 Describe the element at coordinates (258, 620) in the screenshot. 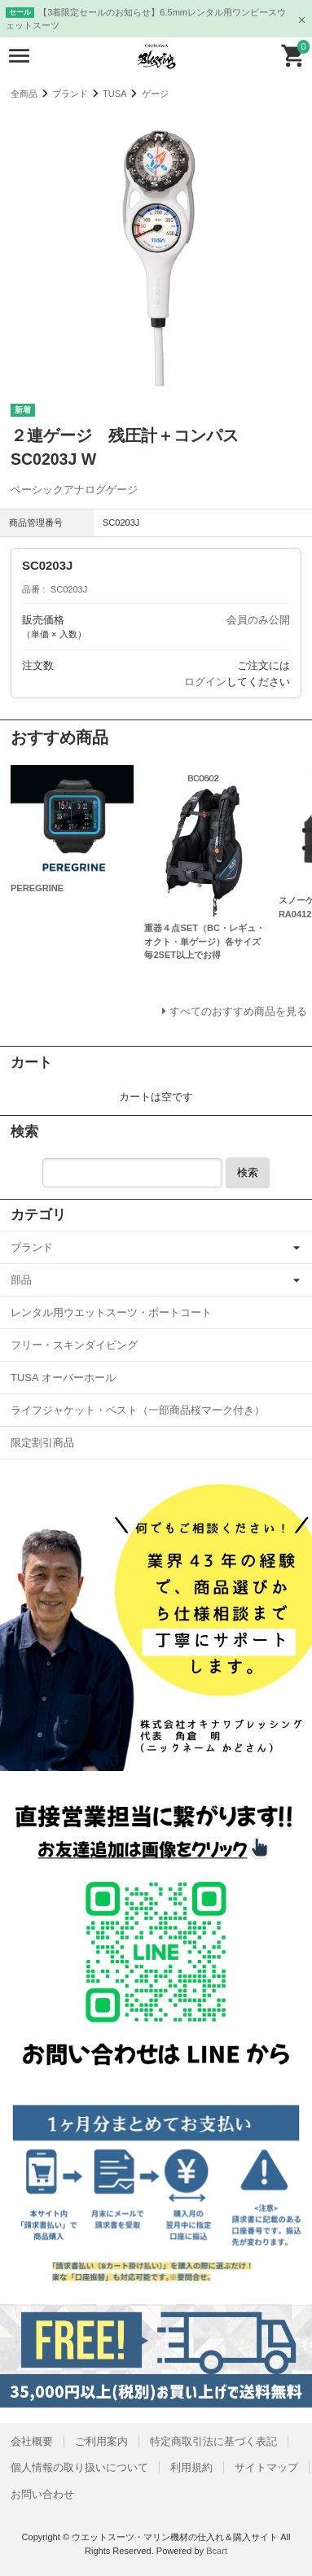

I see `会員のみ公開` at that location.